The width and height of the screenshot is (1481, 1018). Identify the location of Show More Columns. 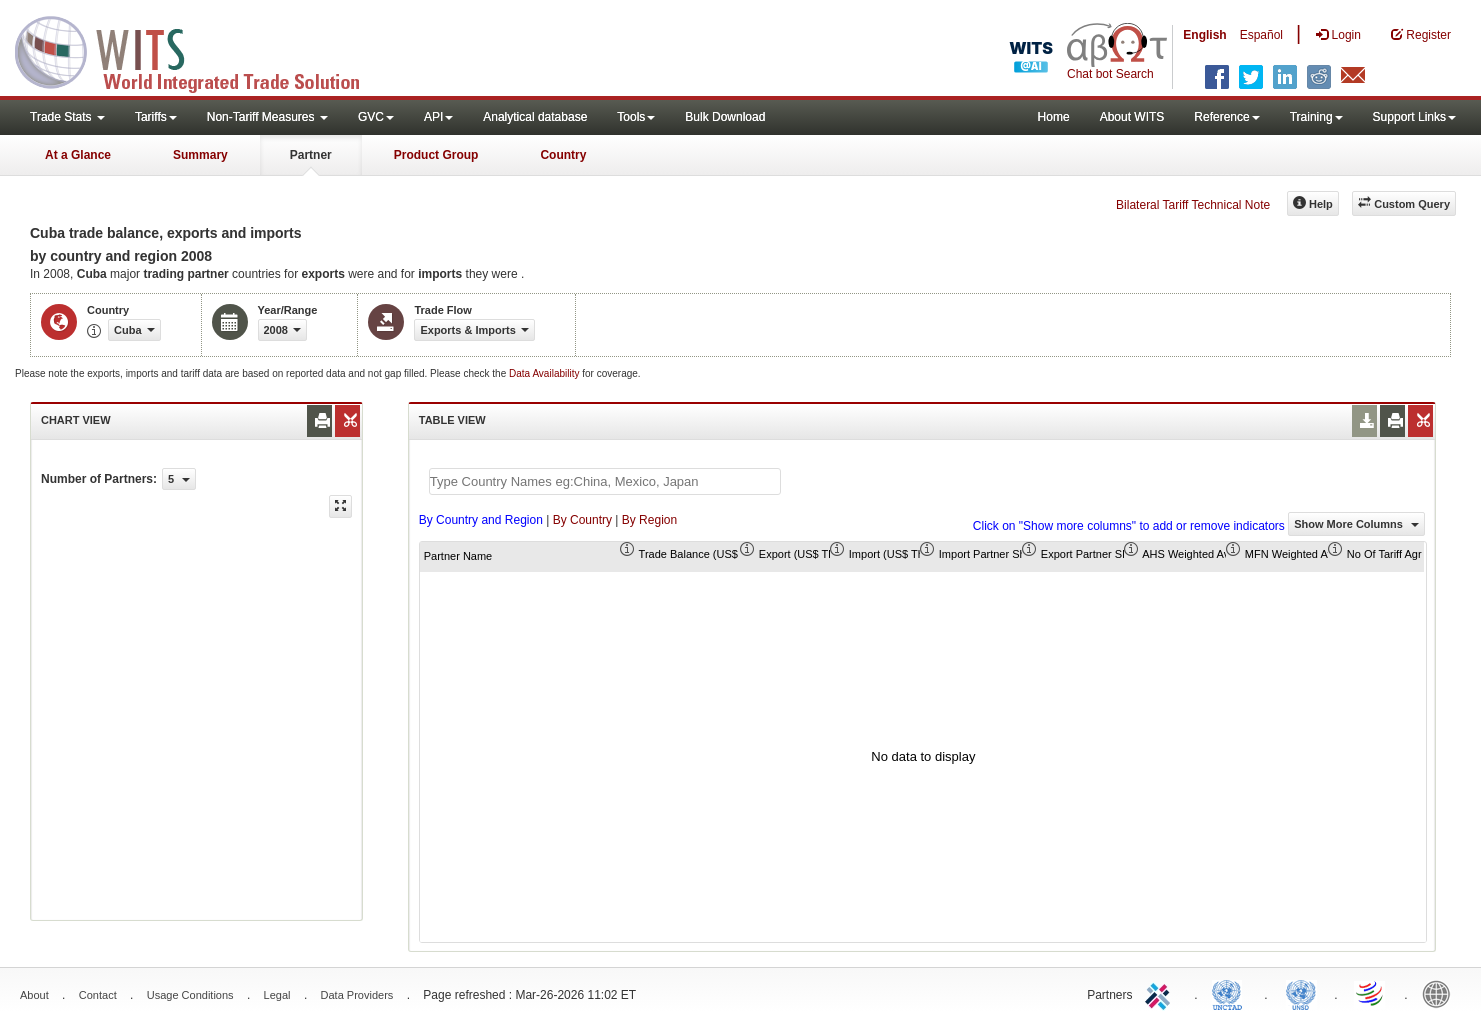
(1356, 524).